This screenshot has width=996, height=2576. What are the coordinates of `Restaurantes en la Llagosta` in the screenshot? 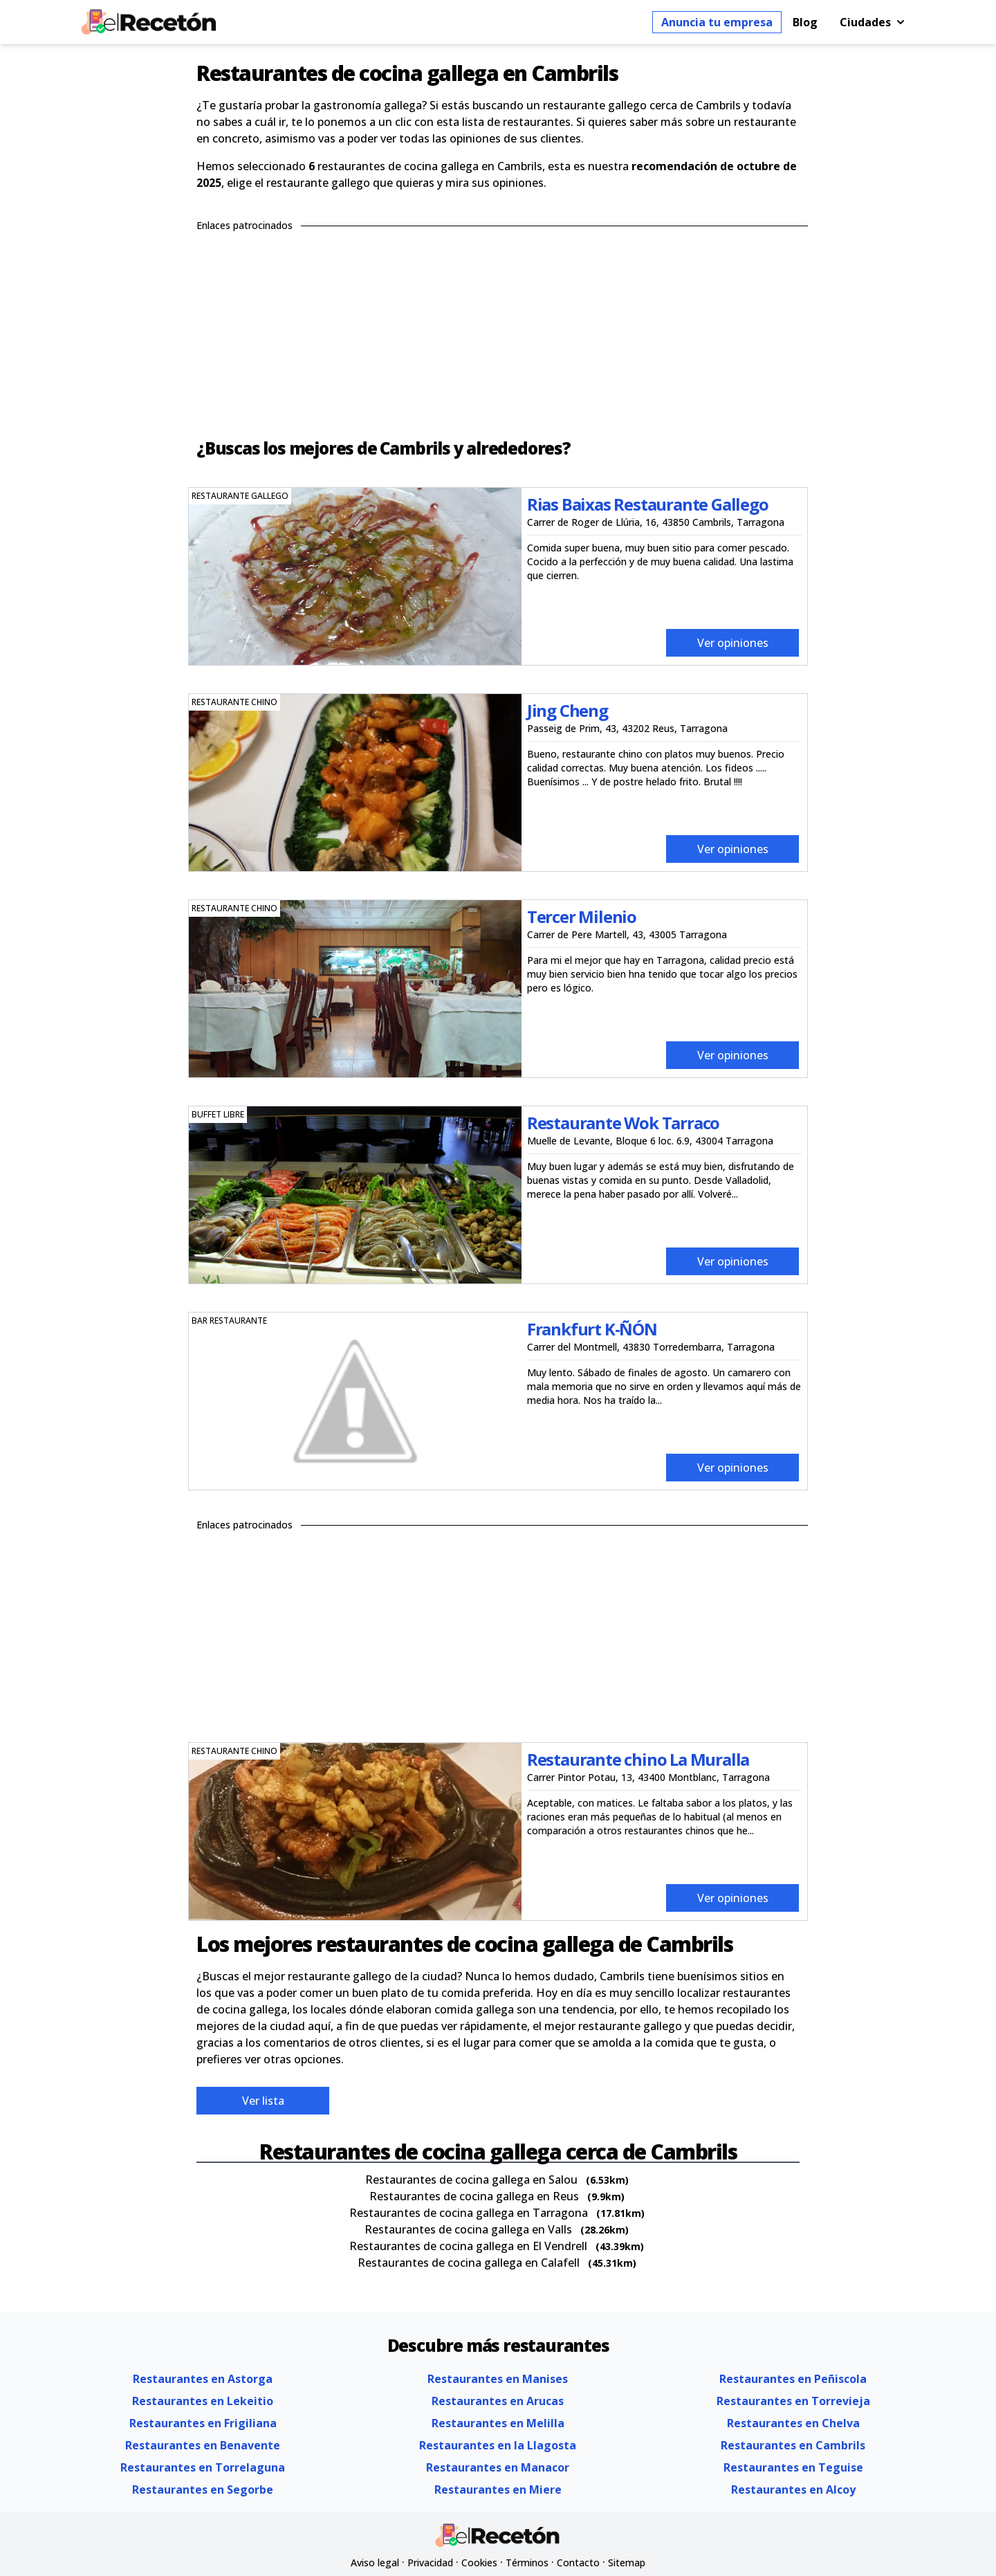 It's located at (497, 2445).